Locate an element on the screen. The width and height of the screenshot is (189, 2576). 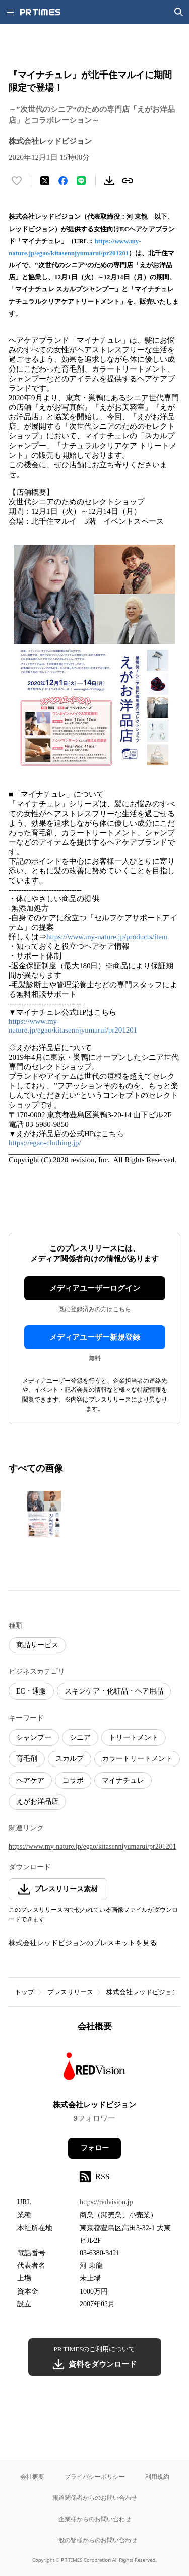
メディアユーザーログイン is located at coordinates (94, 1288).